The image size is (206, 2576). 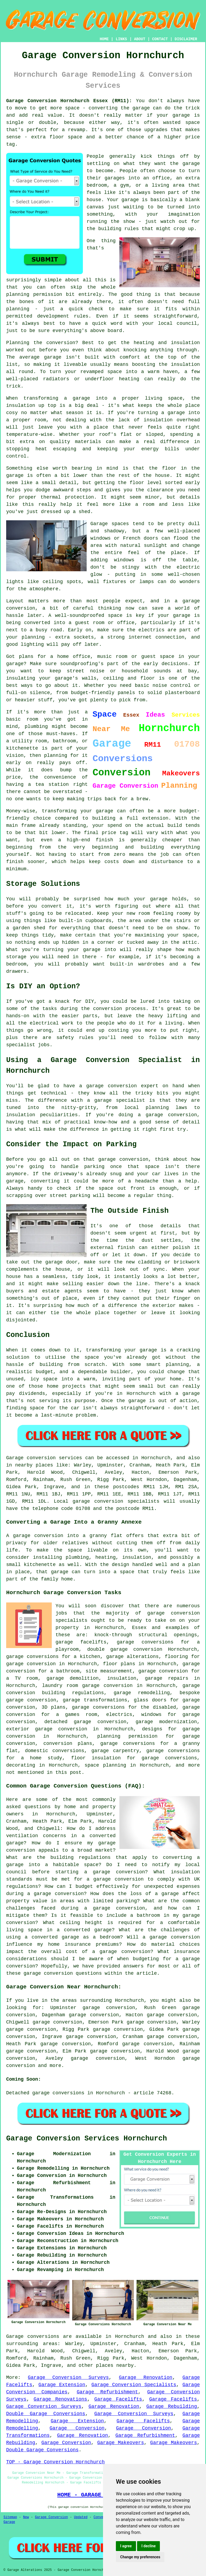 What do you see at coordinates (118, 2399) in the screenshot?
I see `Garage Facelifts` at bounding box center [118, 2399].